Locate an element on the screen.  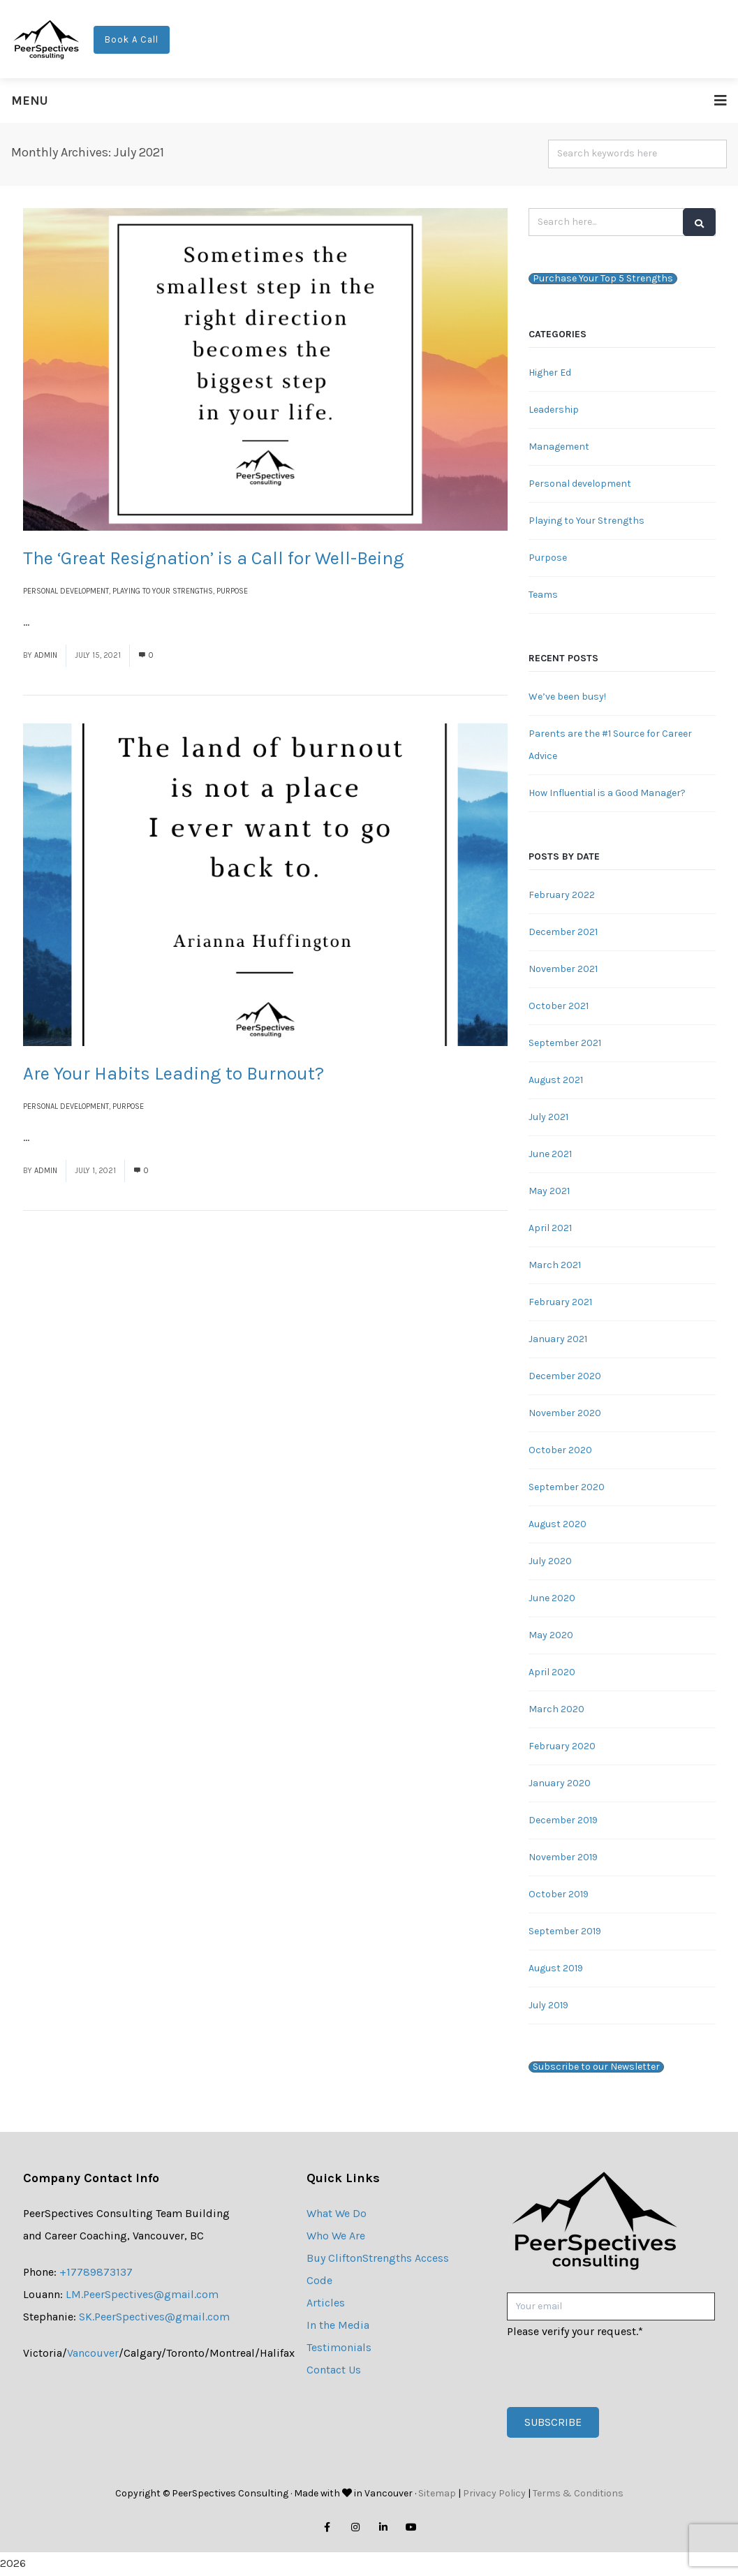
July 2019 is located at coordinates (548, 2006).